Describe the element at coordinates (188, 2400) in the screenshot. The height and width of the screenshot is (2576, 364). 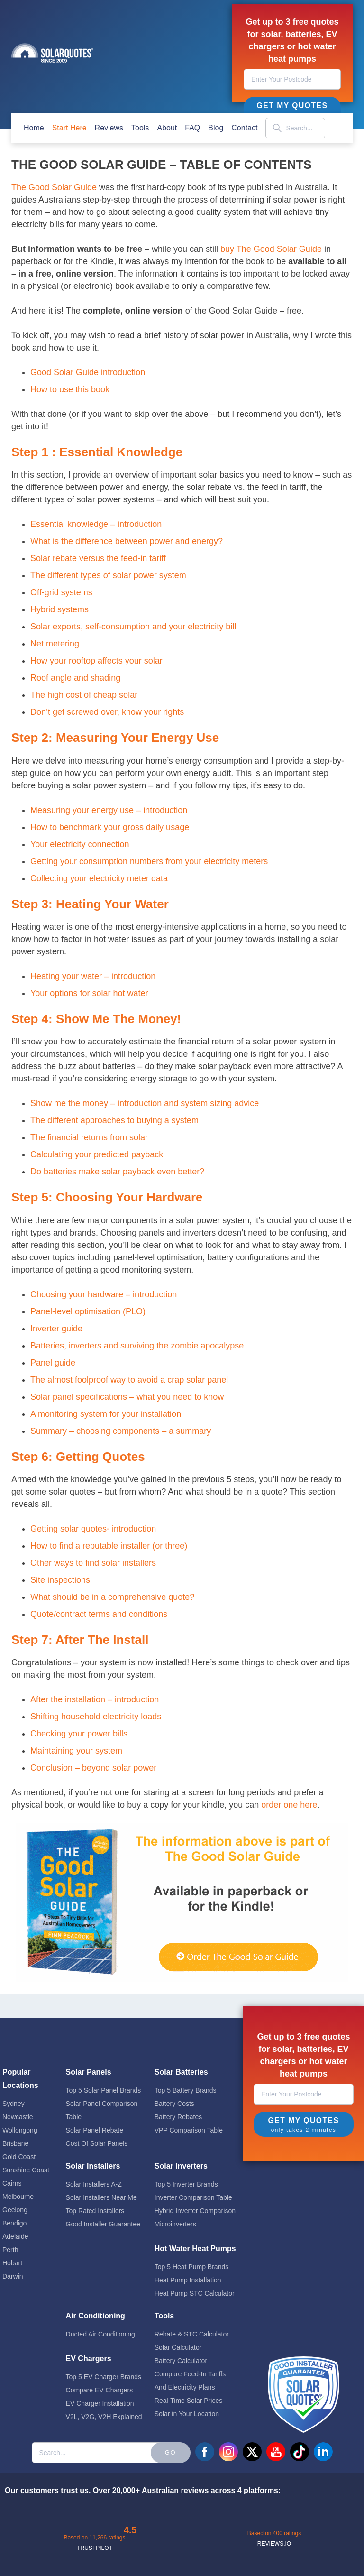
I see `Real-Time Solar Prices` at that location.